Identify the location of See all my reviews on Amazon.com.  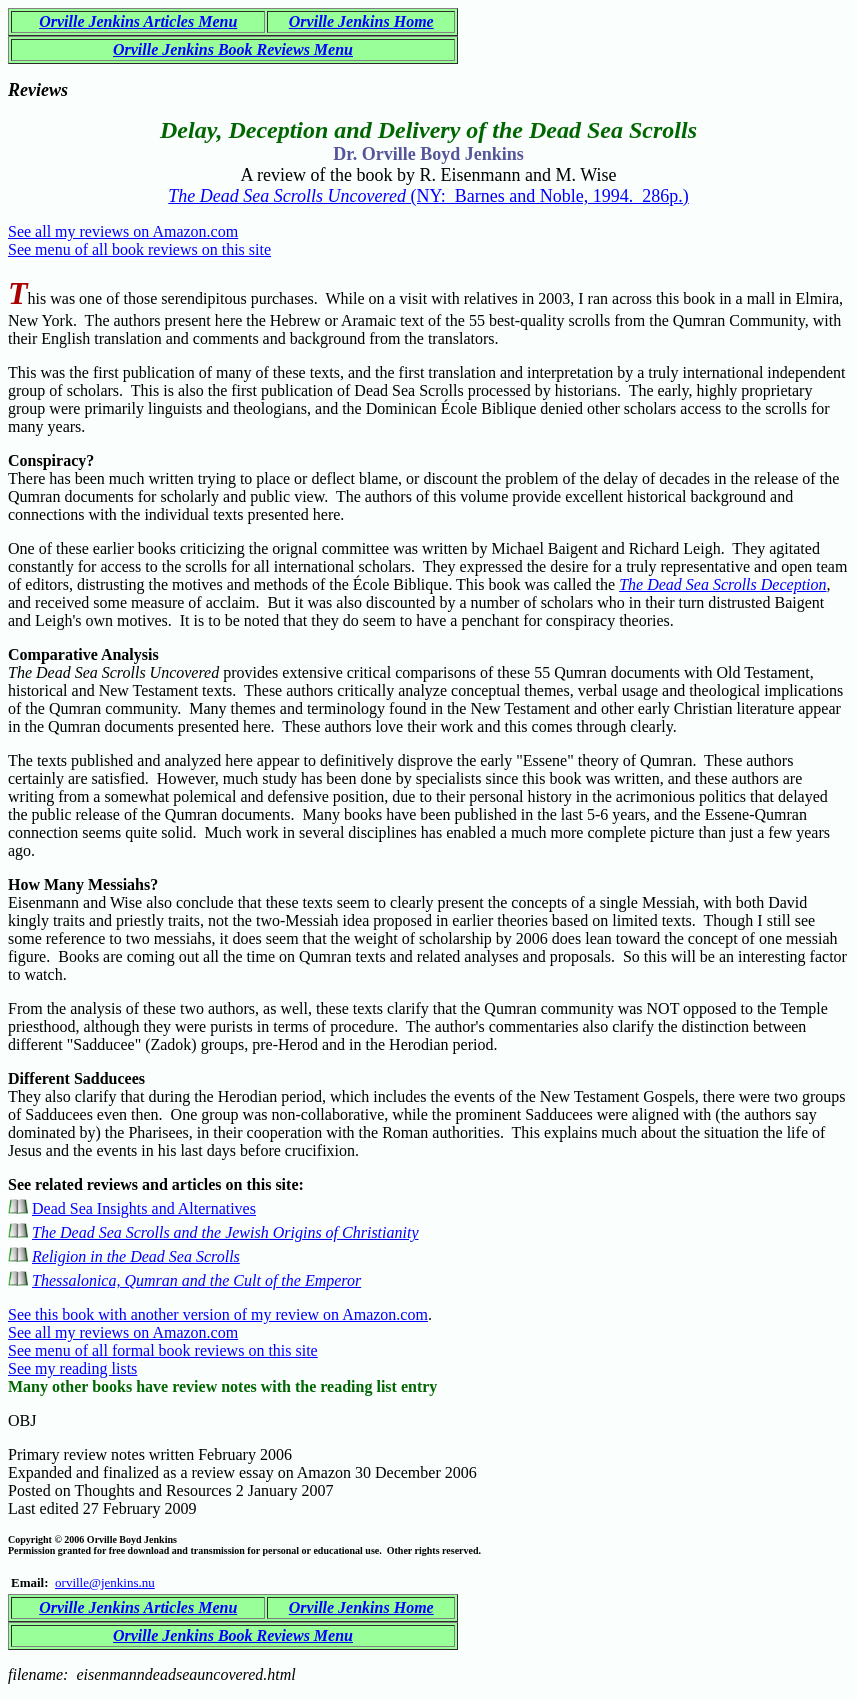
(123, 231).